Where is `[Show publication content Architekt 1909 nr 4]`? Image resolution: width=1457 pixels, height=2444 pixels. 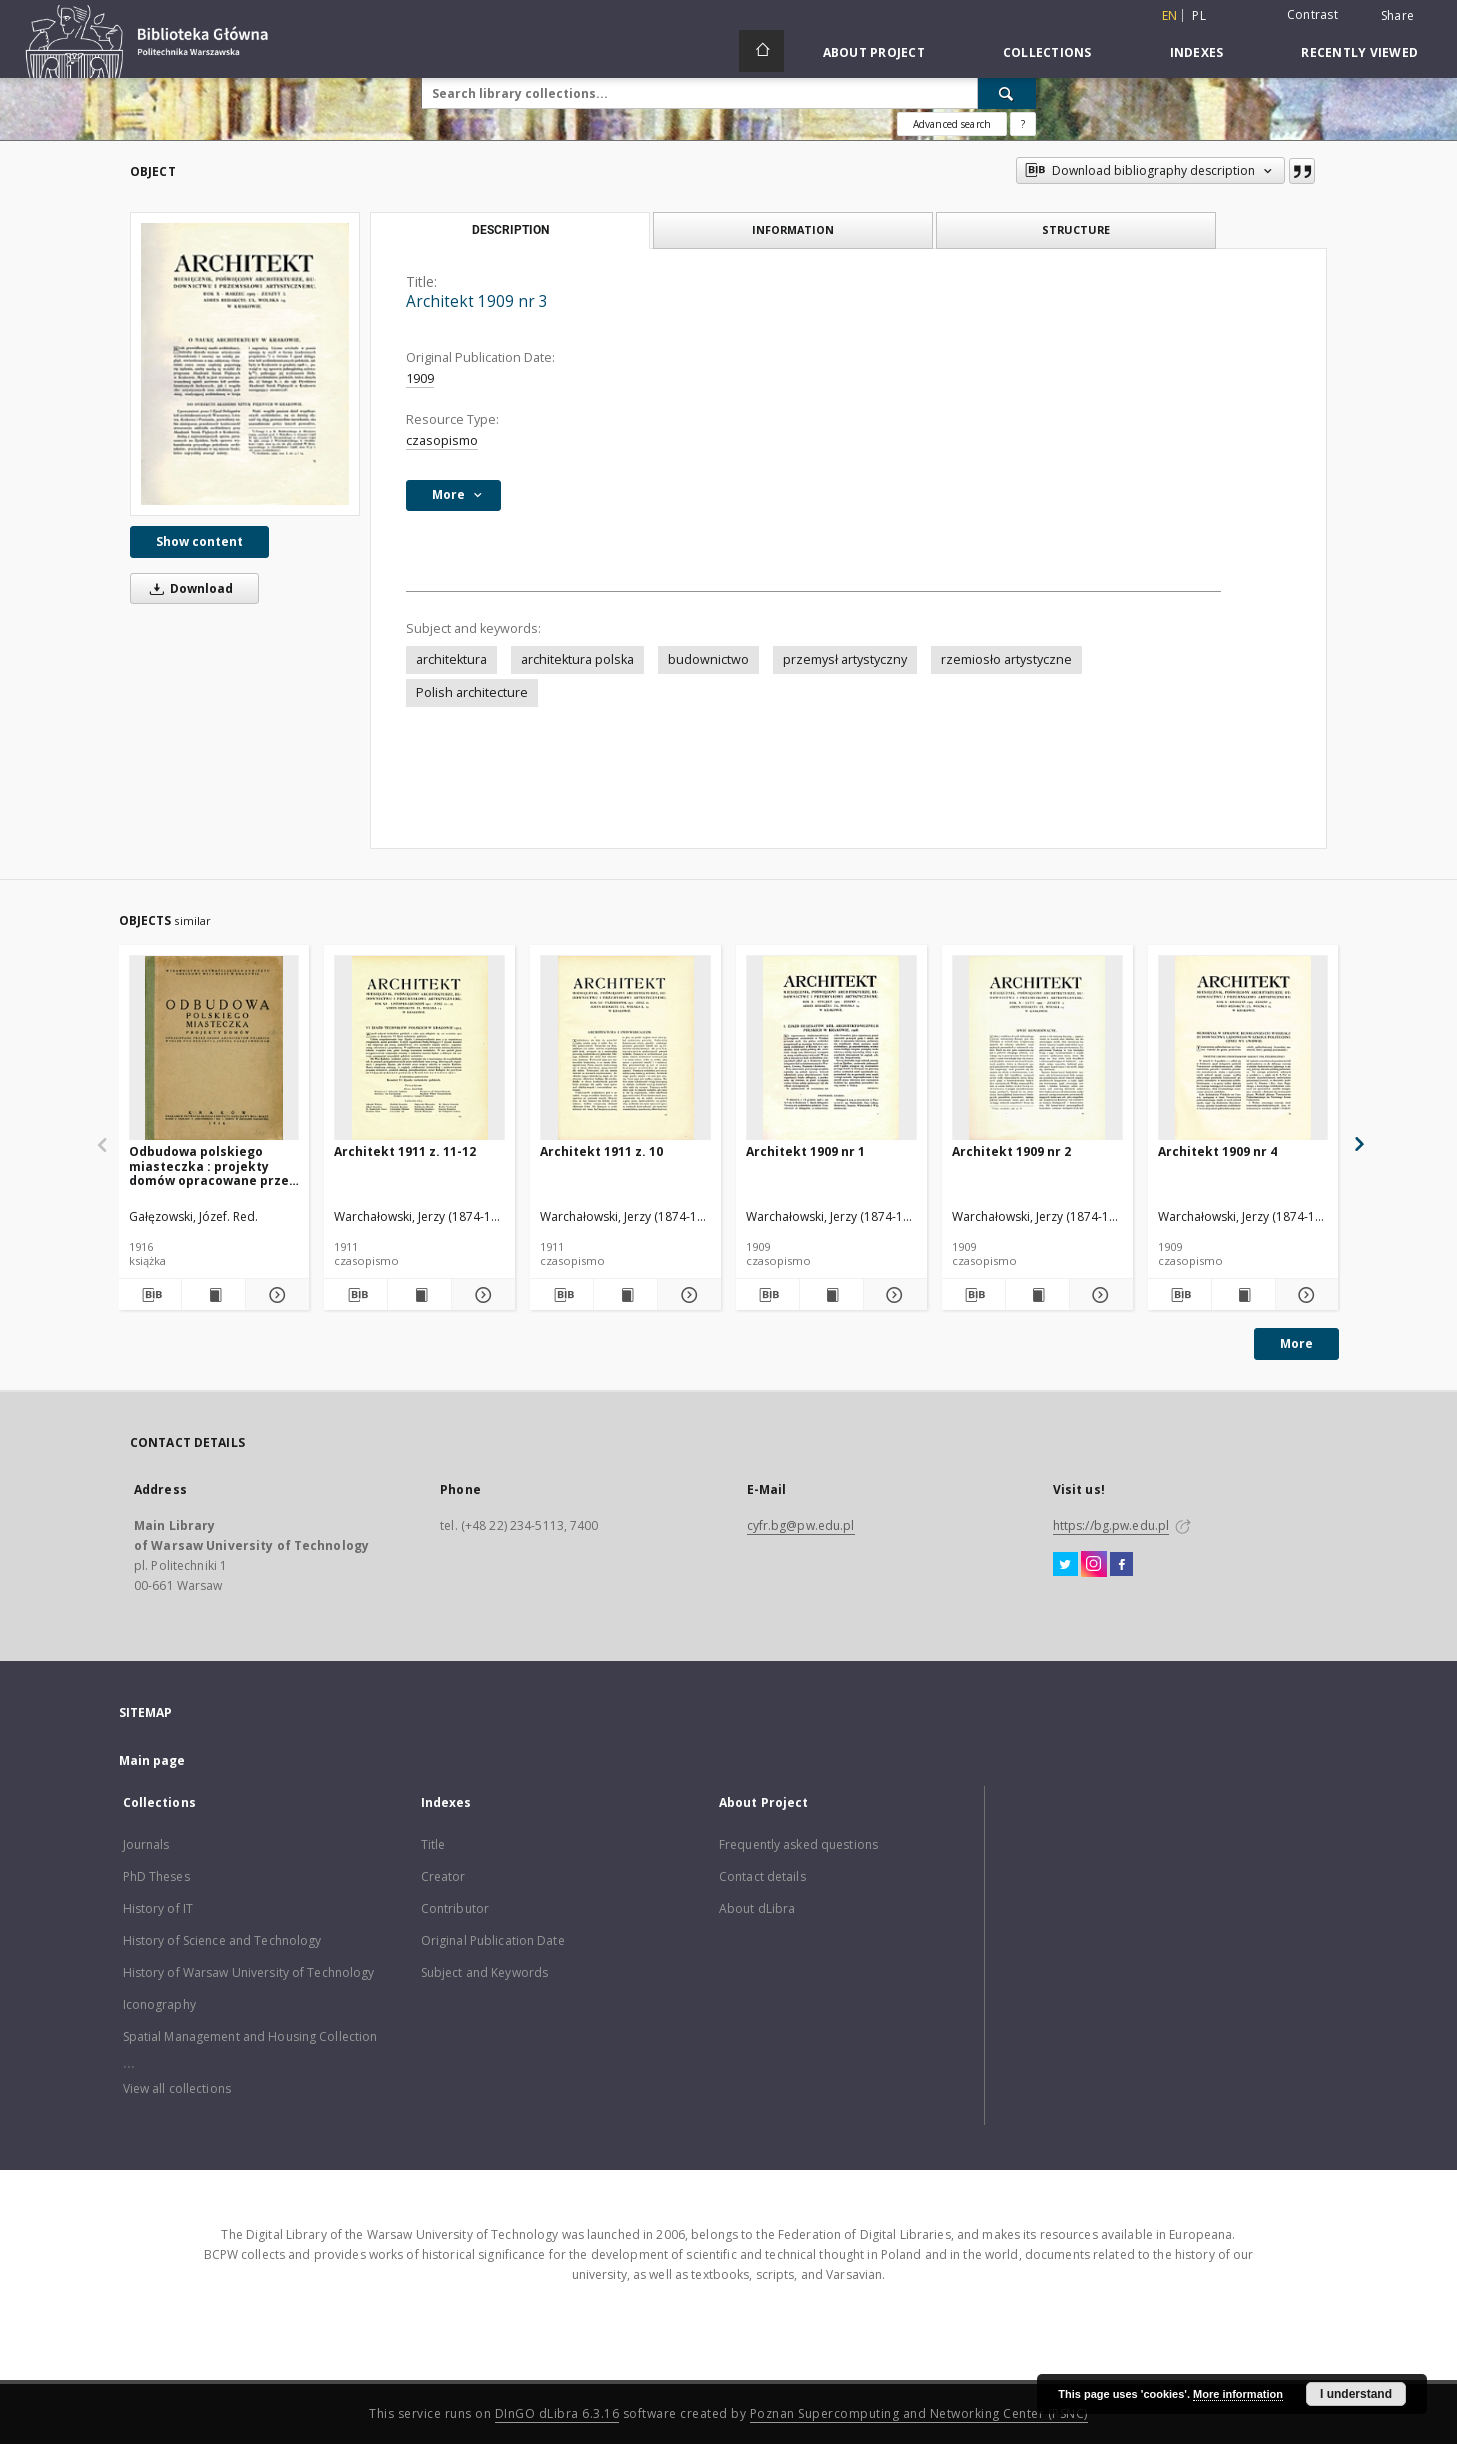 [Show publication content Architekt 1909 nr 4] is located at coordinates (1243, 1295).